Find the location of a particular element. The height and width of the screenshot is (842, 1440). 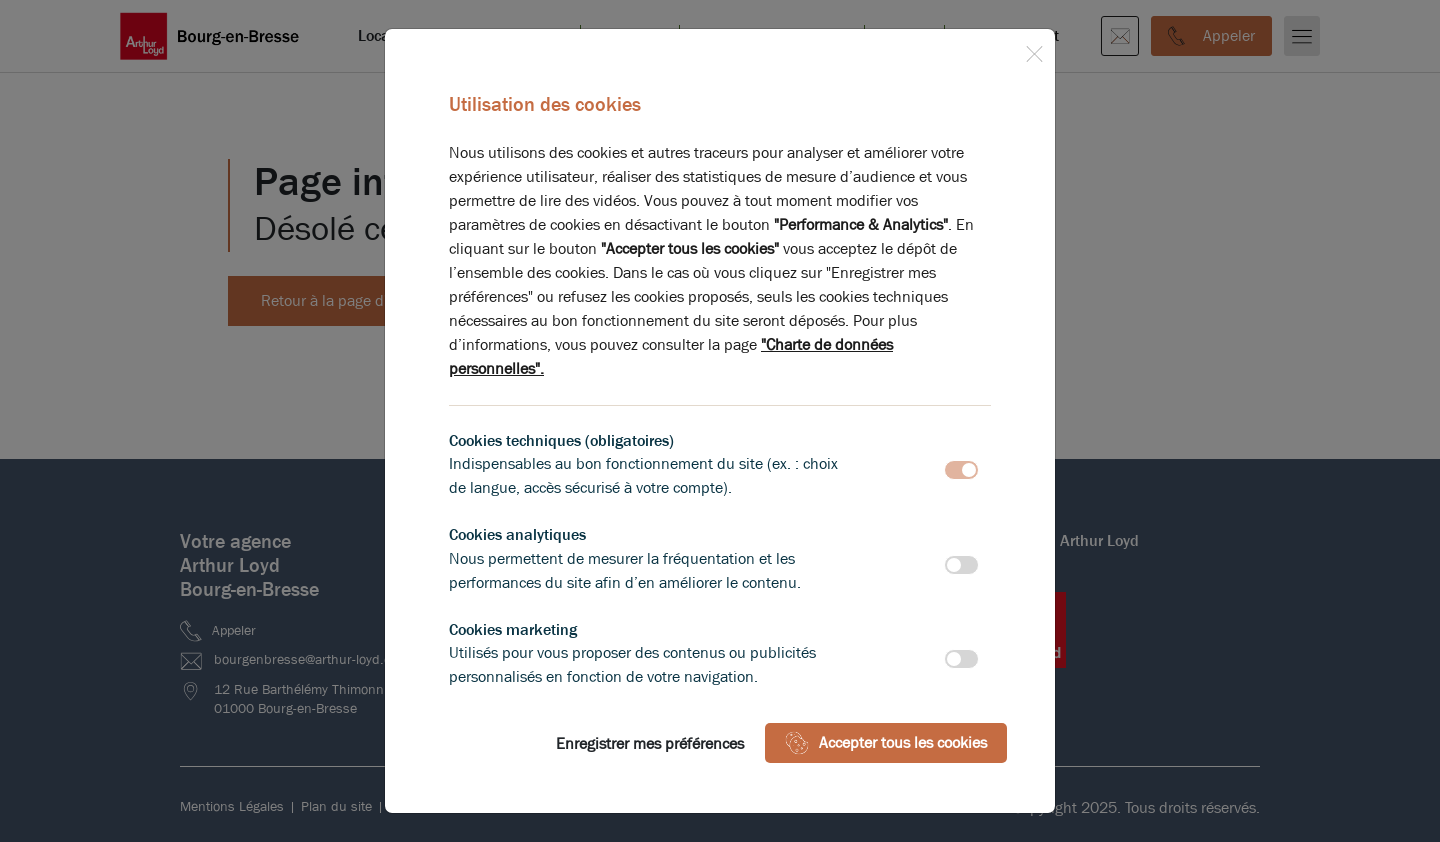

Accepter tous les cookies is located at coordinates (886, 743).